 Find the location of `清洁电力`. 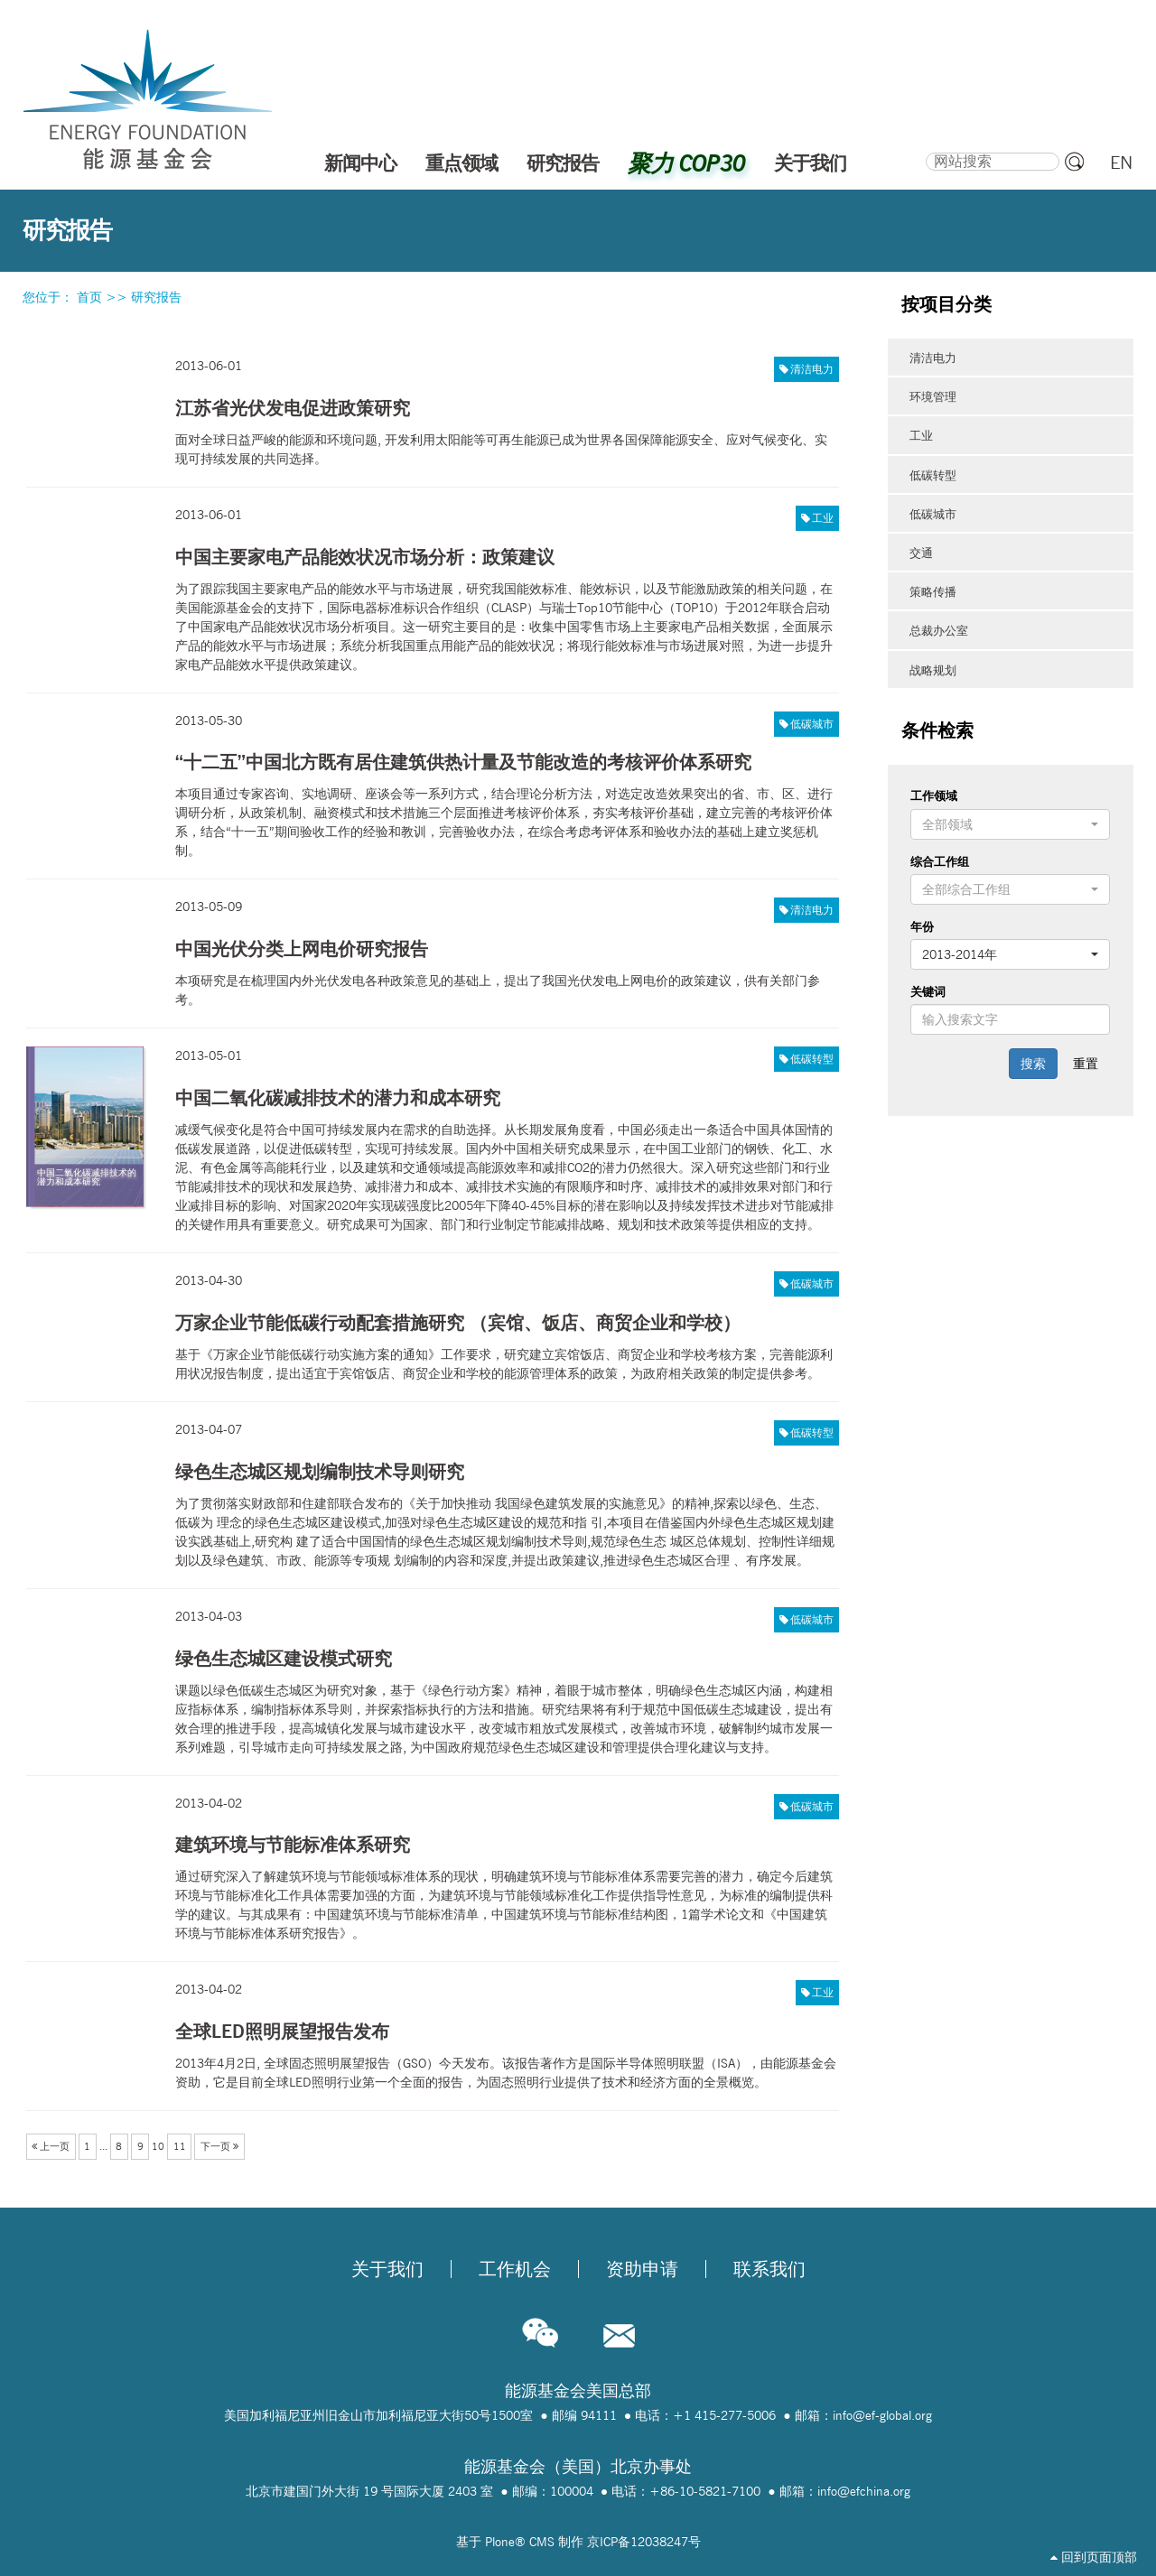

清洁电力 is located at coordinates (812, 369).